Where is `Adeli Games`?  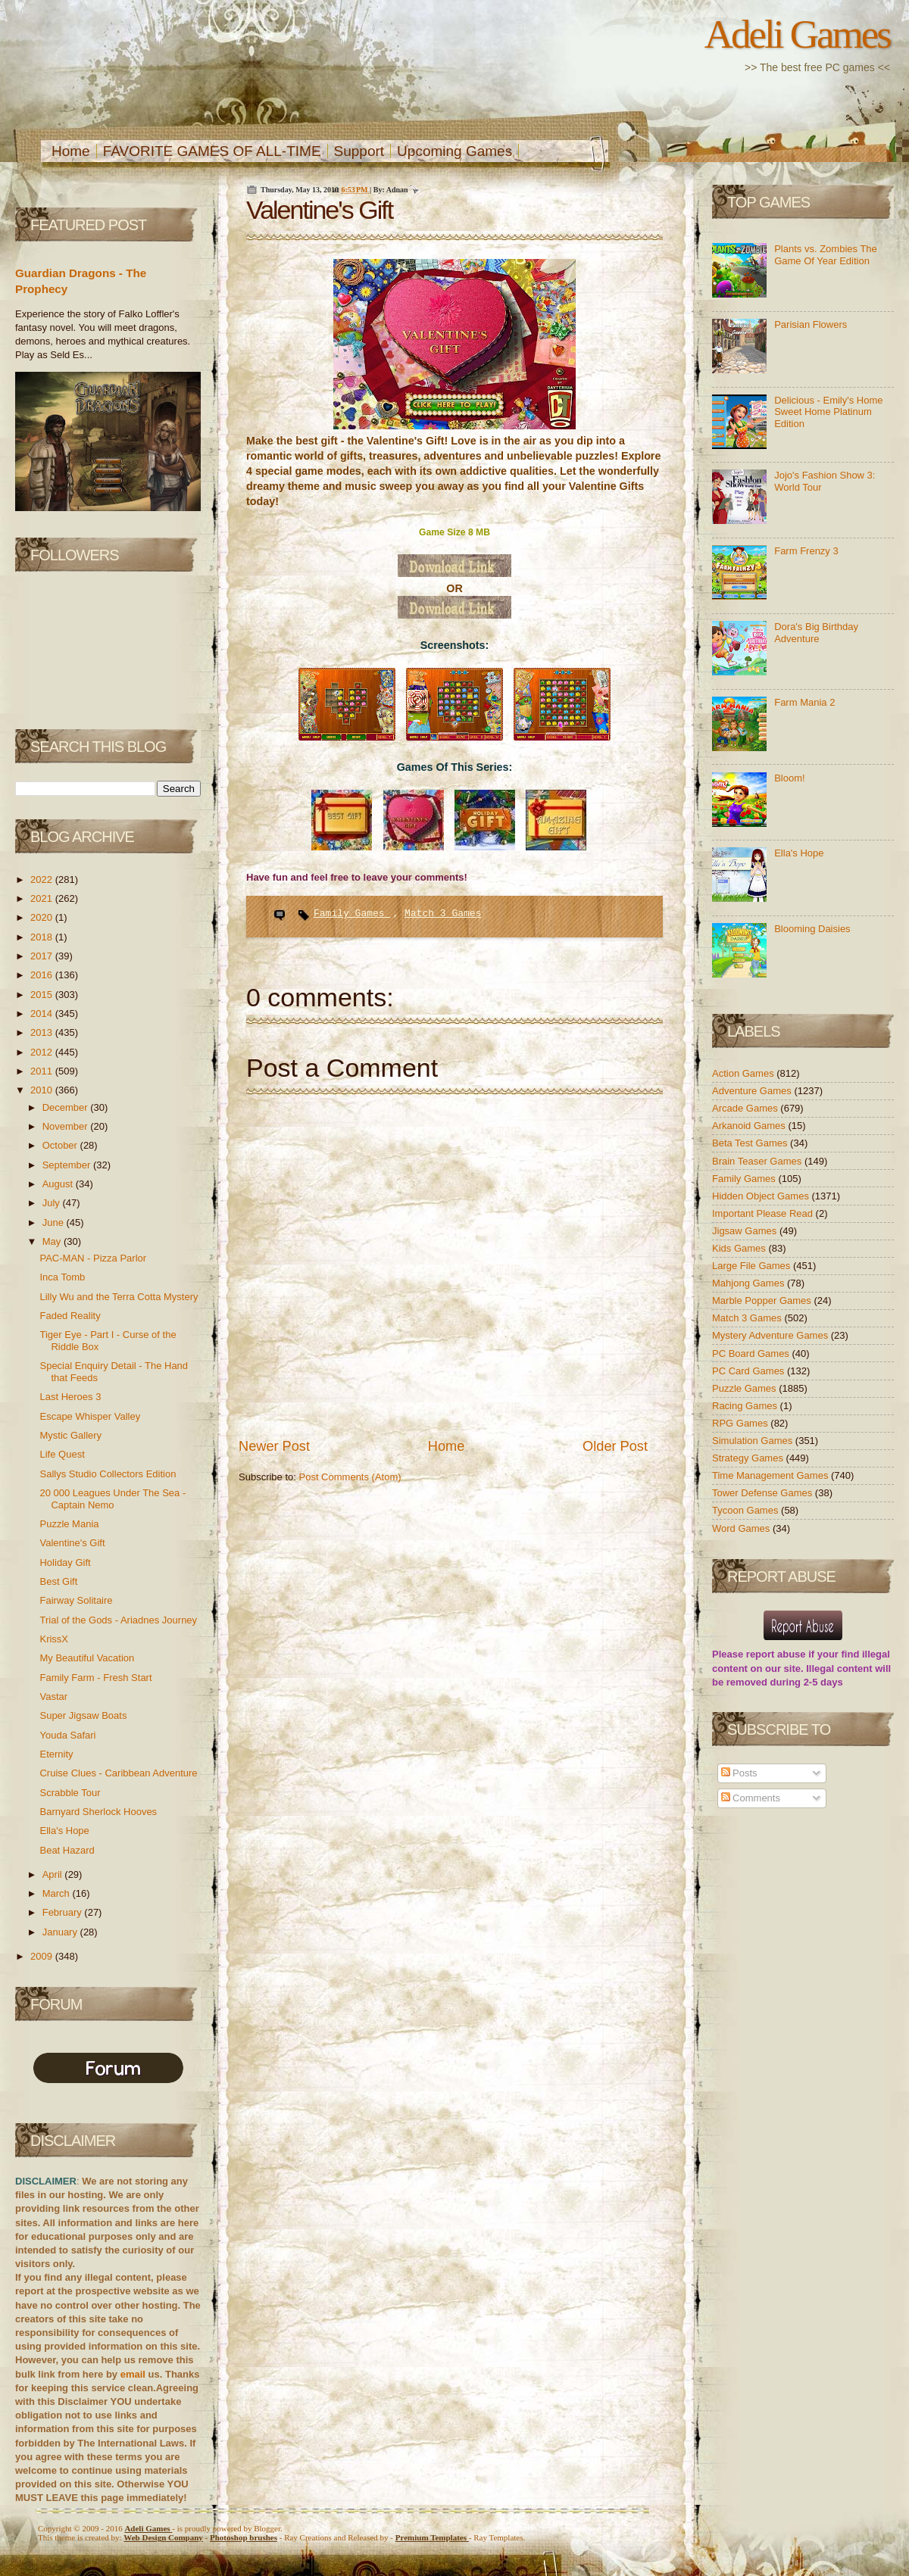 Adeli Games is located at coordinates (797, 34).